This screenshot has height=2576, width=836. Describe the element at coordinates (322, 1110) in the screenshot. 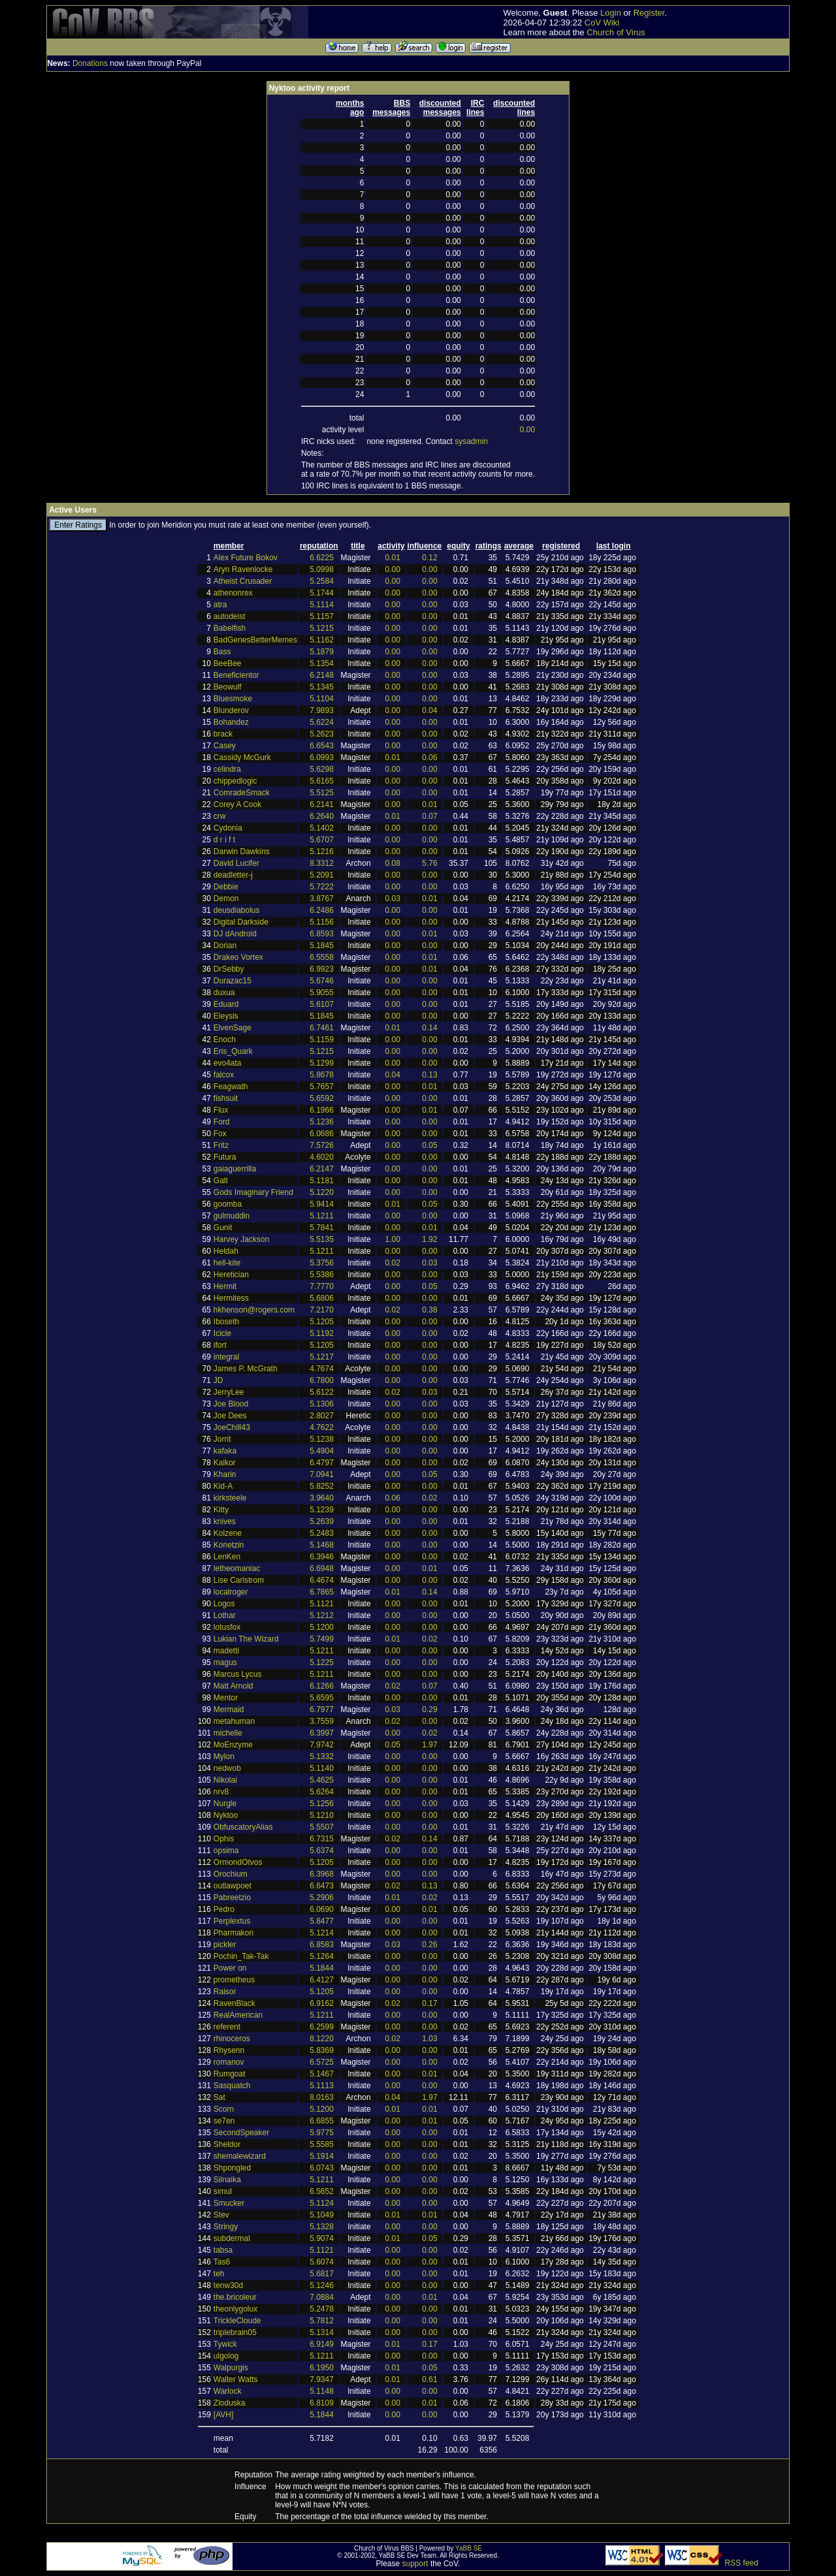

I see `6.1966` at that location.